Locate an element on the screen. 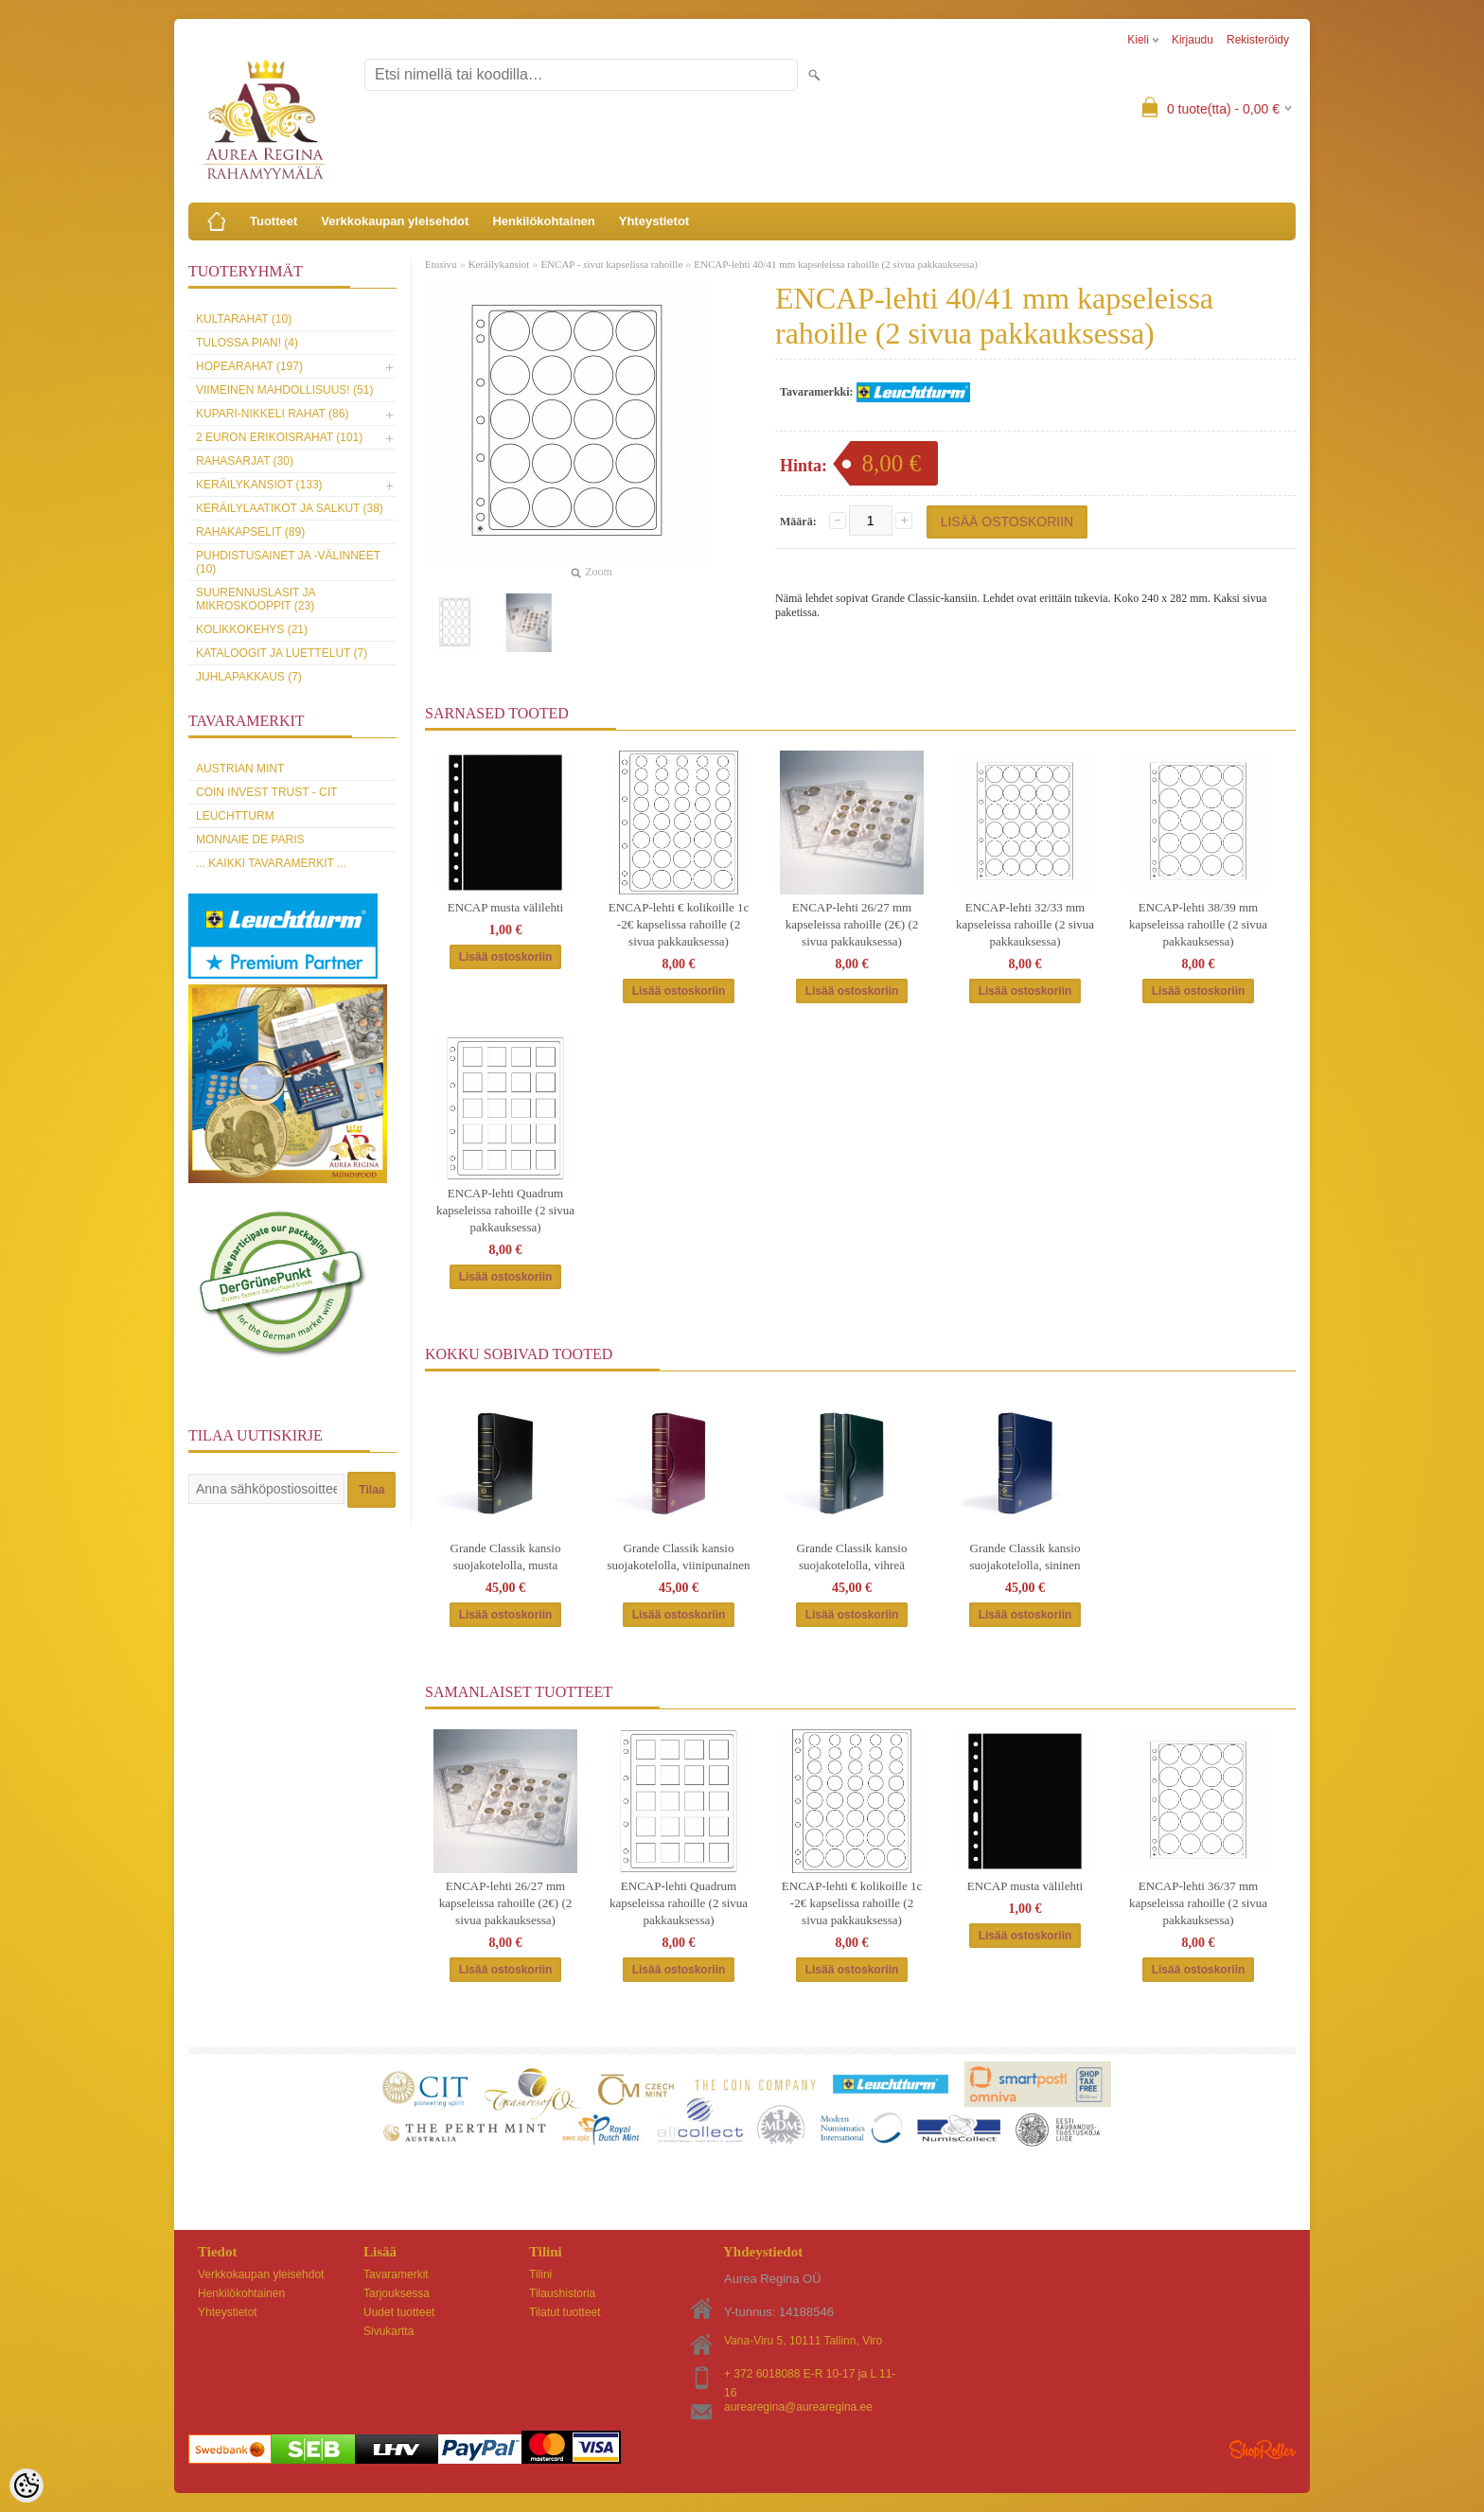 The height and width of the screenshot is (2512, 1484). Tavaramerkit is located at coordinates (396, 2274).